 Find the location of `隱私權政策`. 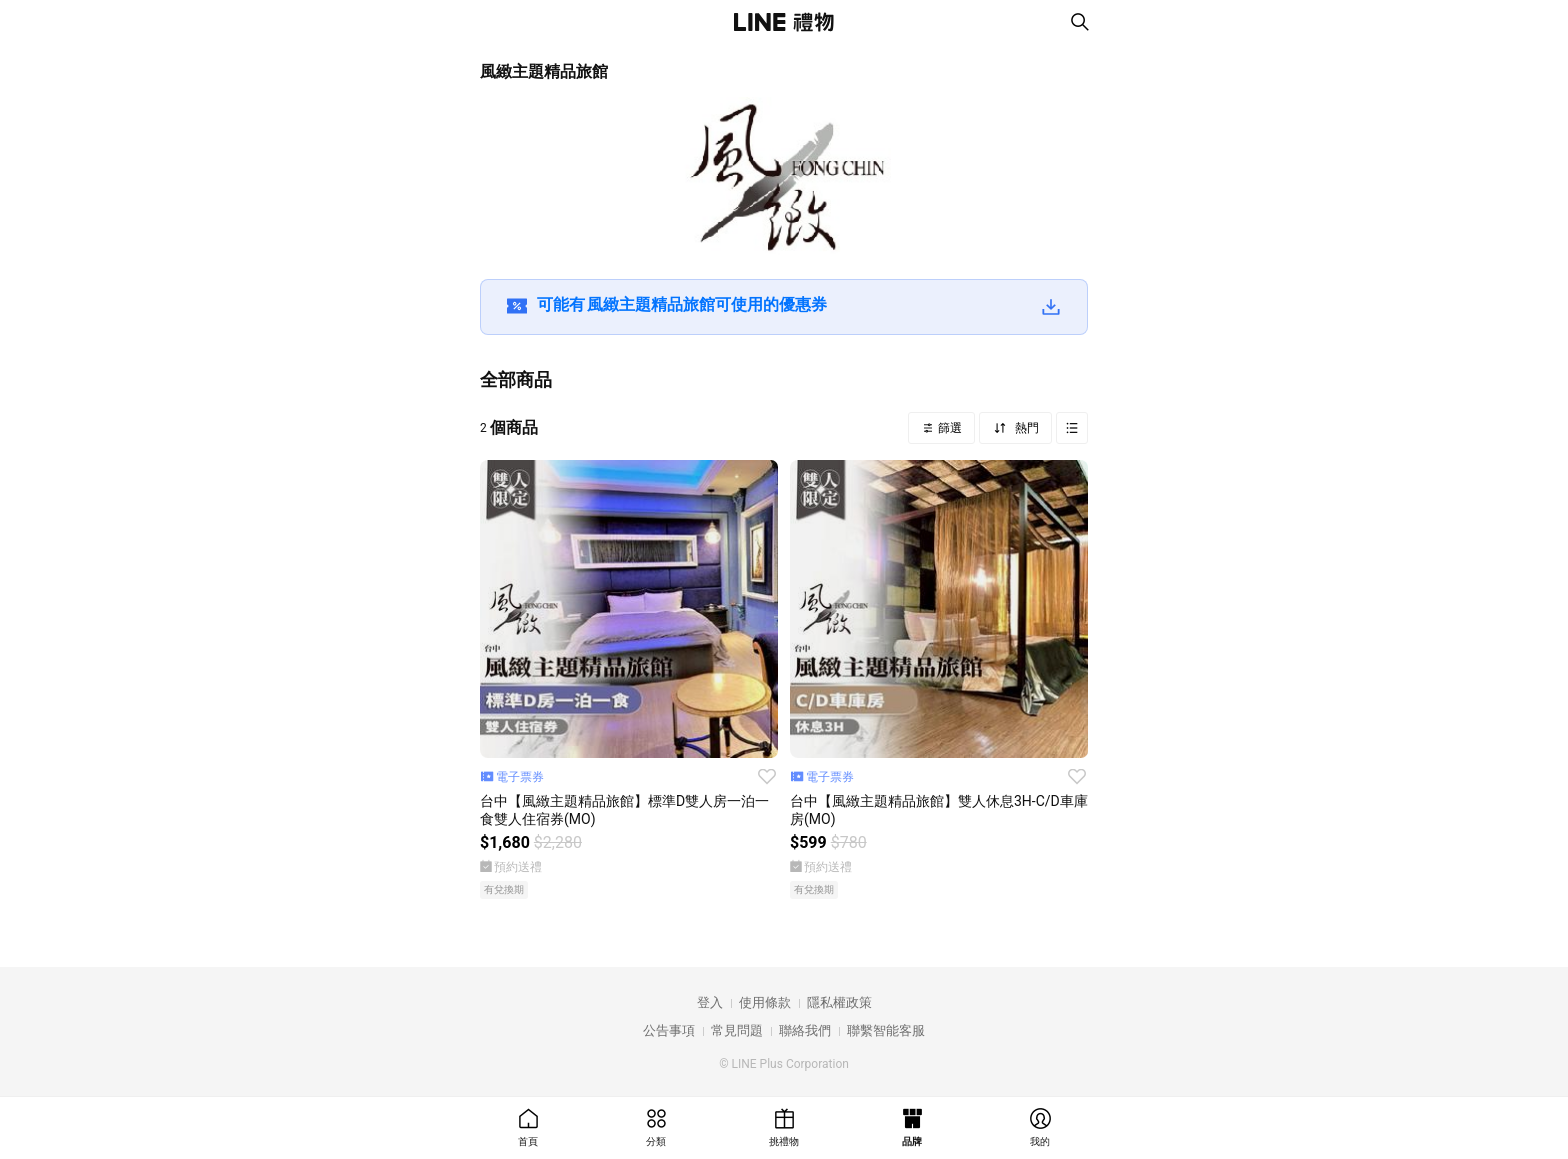

隱私權政策 is located at coordinates (839, 1002).